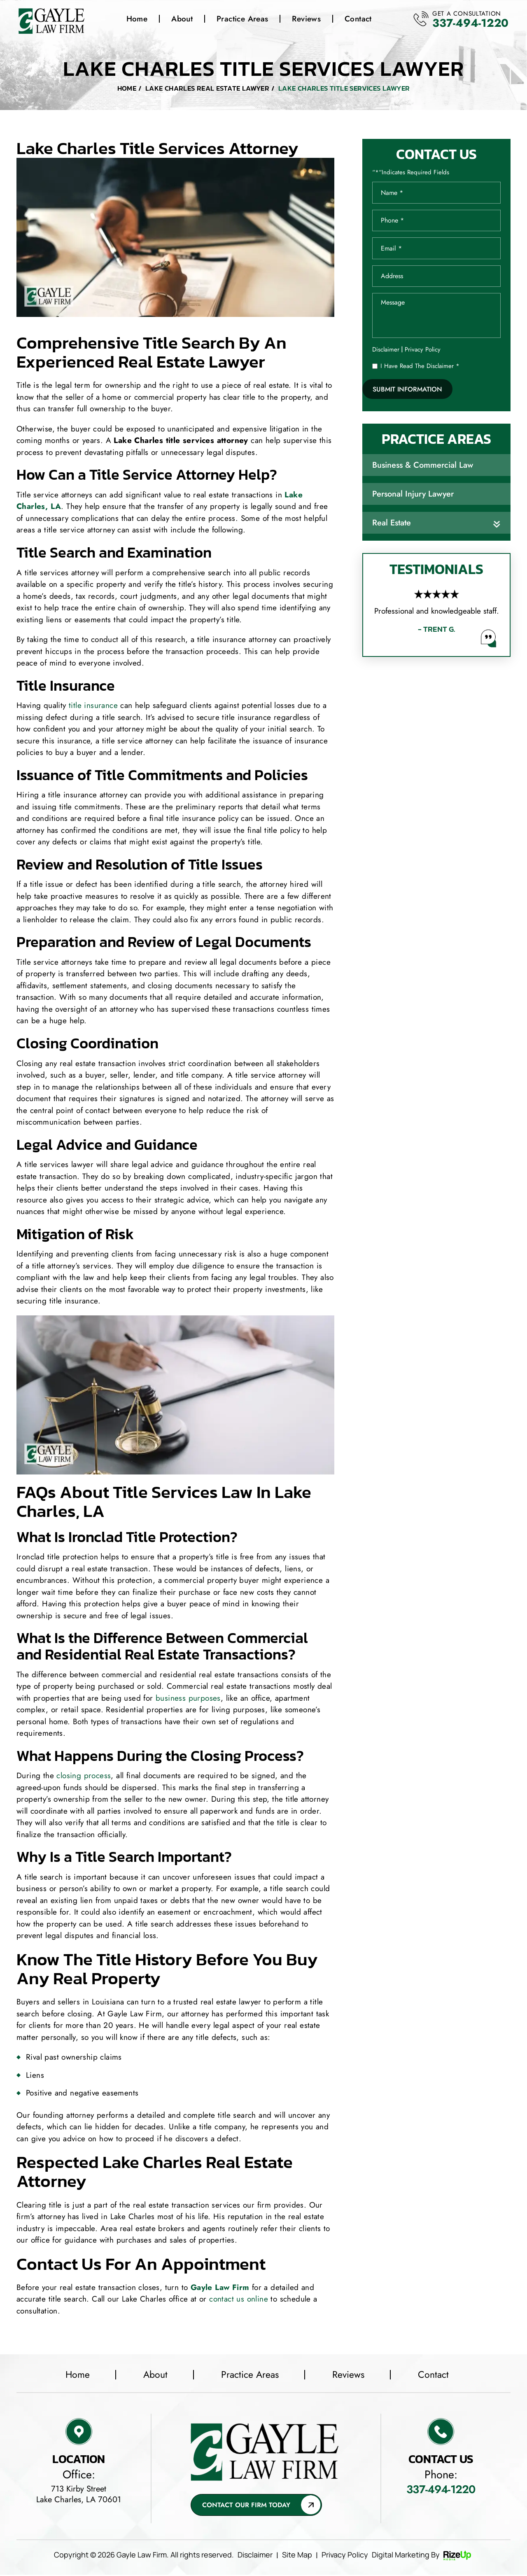  Describe the element at coordinates (306, 19) in the screenshot. I see `Reviews` at that location.